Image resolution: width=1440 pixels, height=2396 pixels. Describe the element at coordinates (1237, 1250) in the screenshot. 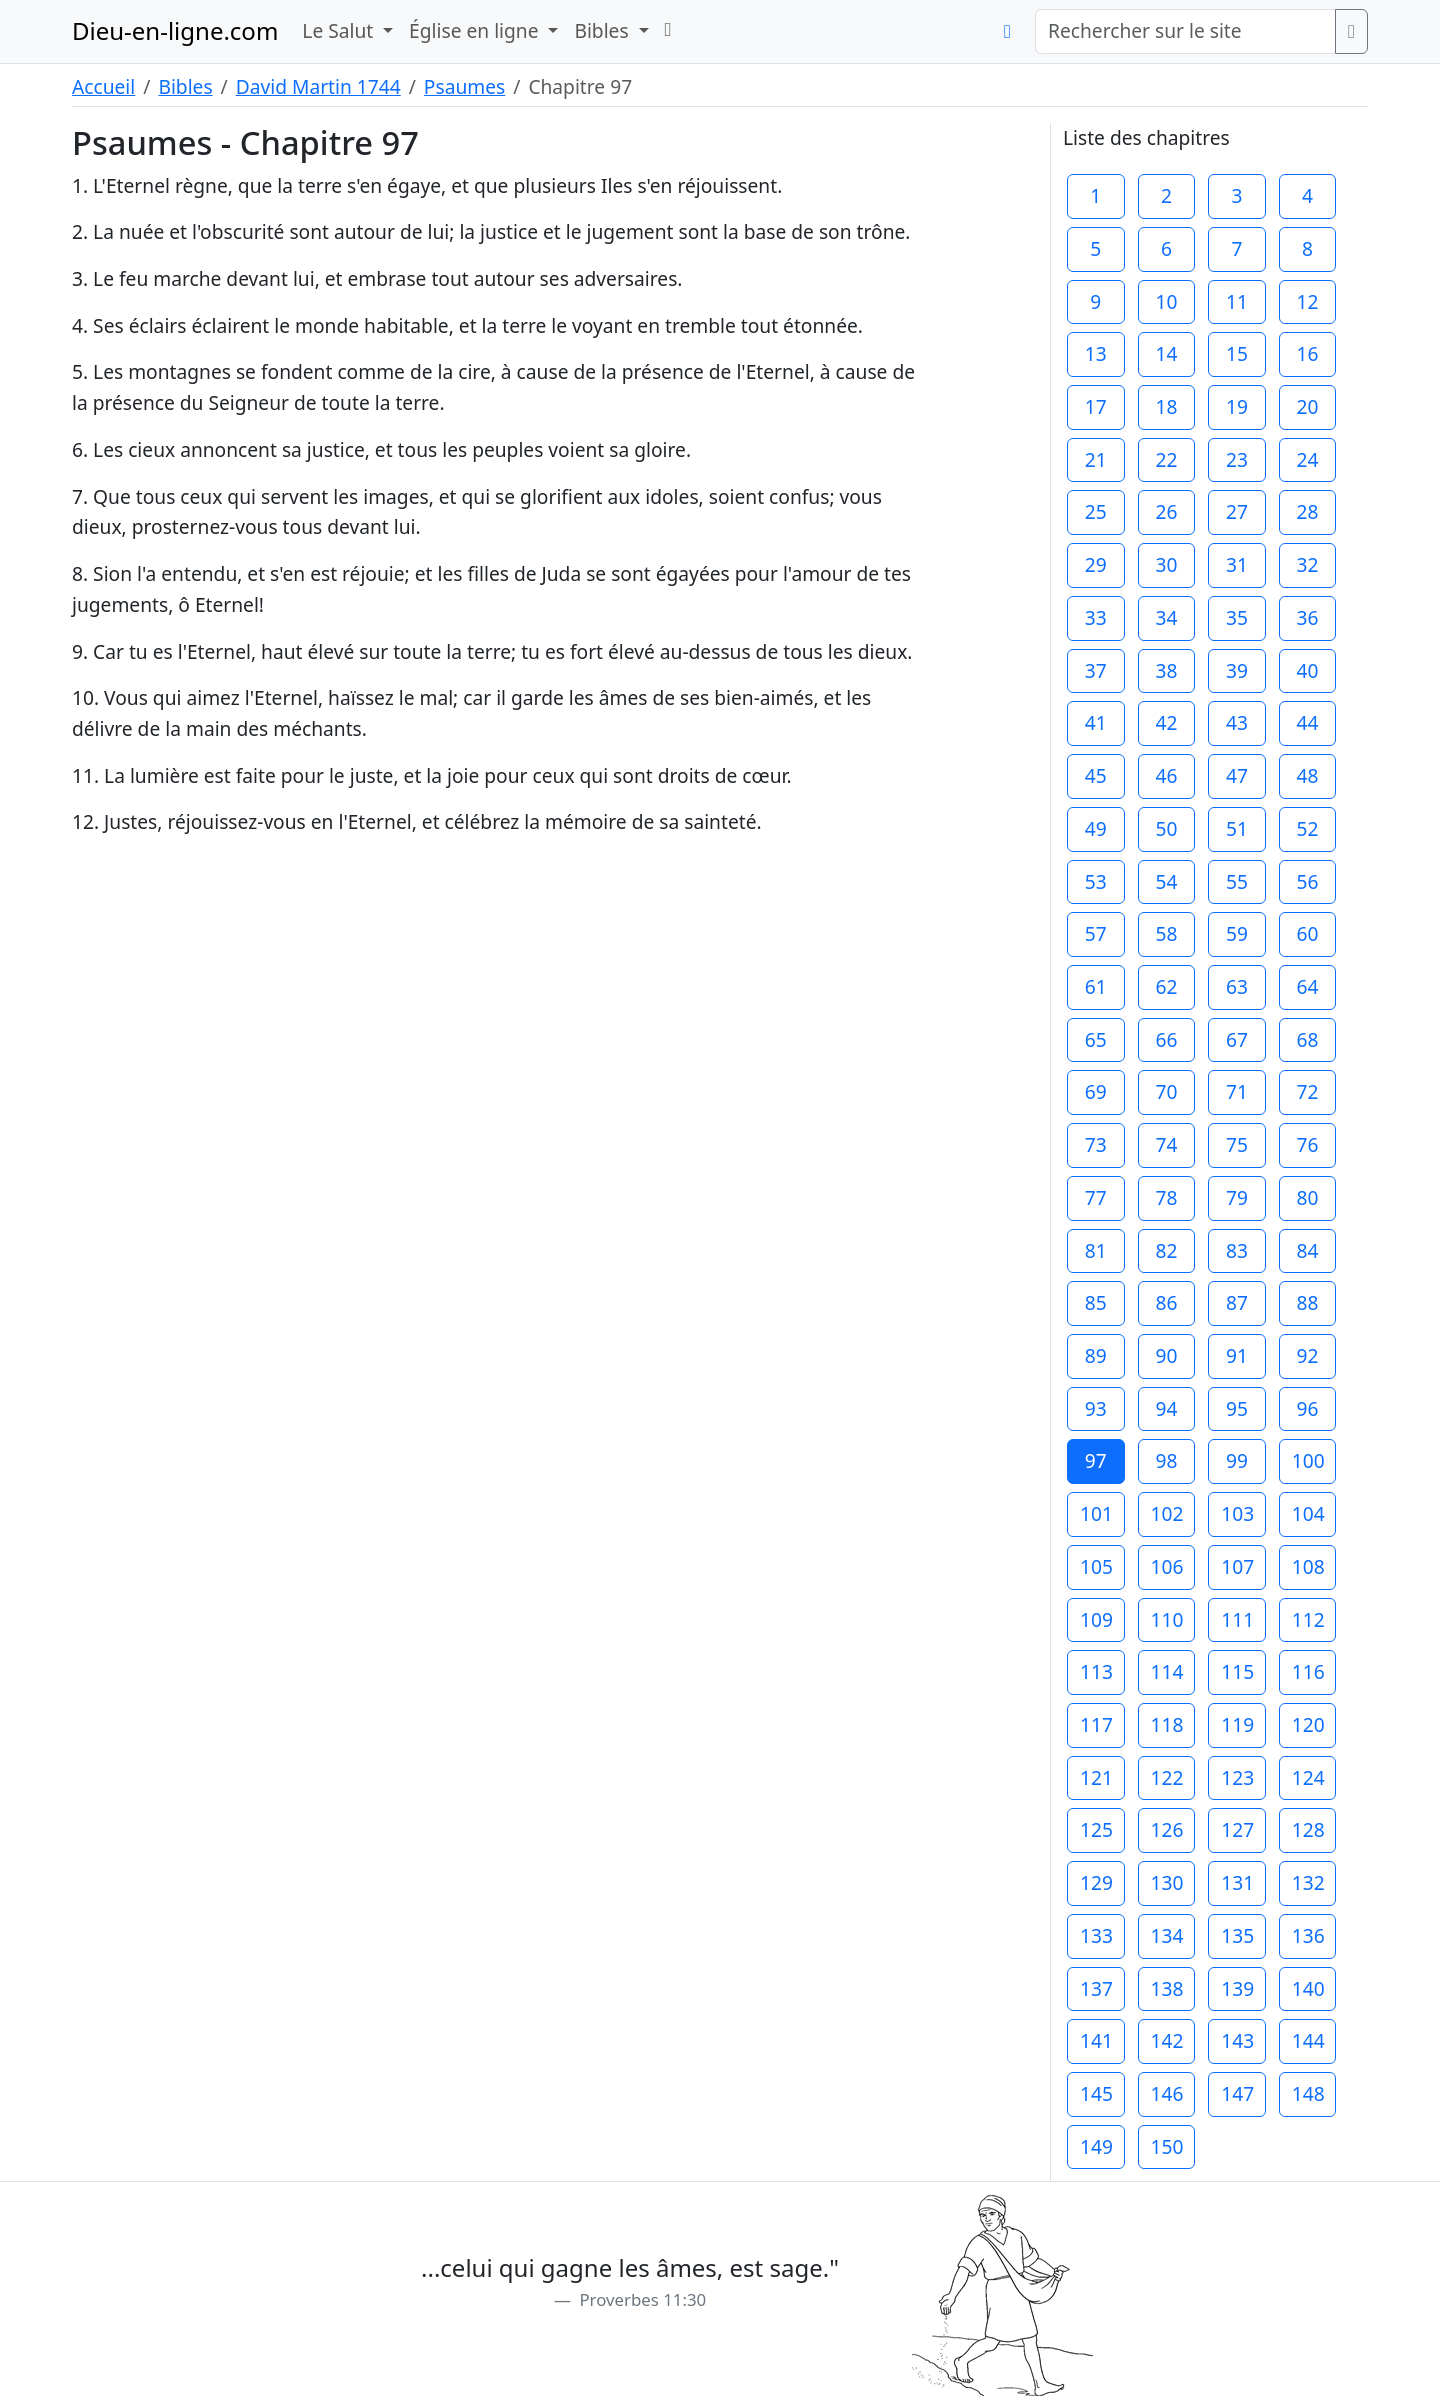

I see `83` at that location.